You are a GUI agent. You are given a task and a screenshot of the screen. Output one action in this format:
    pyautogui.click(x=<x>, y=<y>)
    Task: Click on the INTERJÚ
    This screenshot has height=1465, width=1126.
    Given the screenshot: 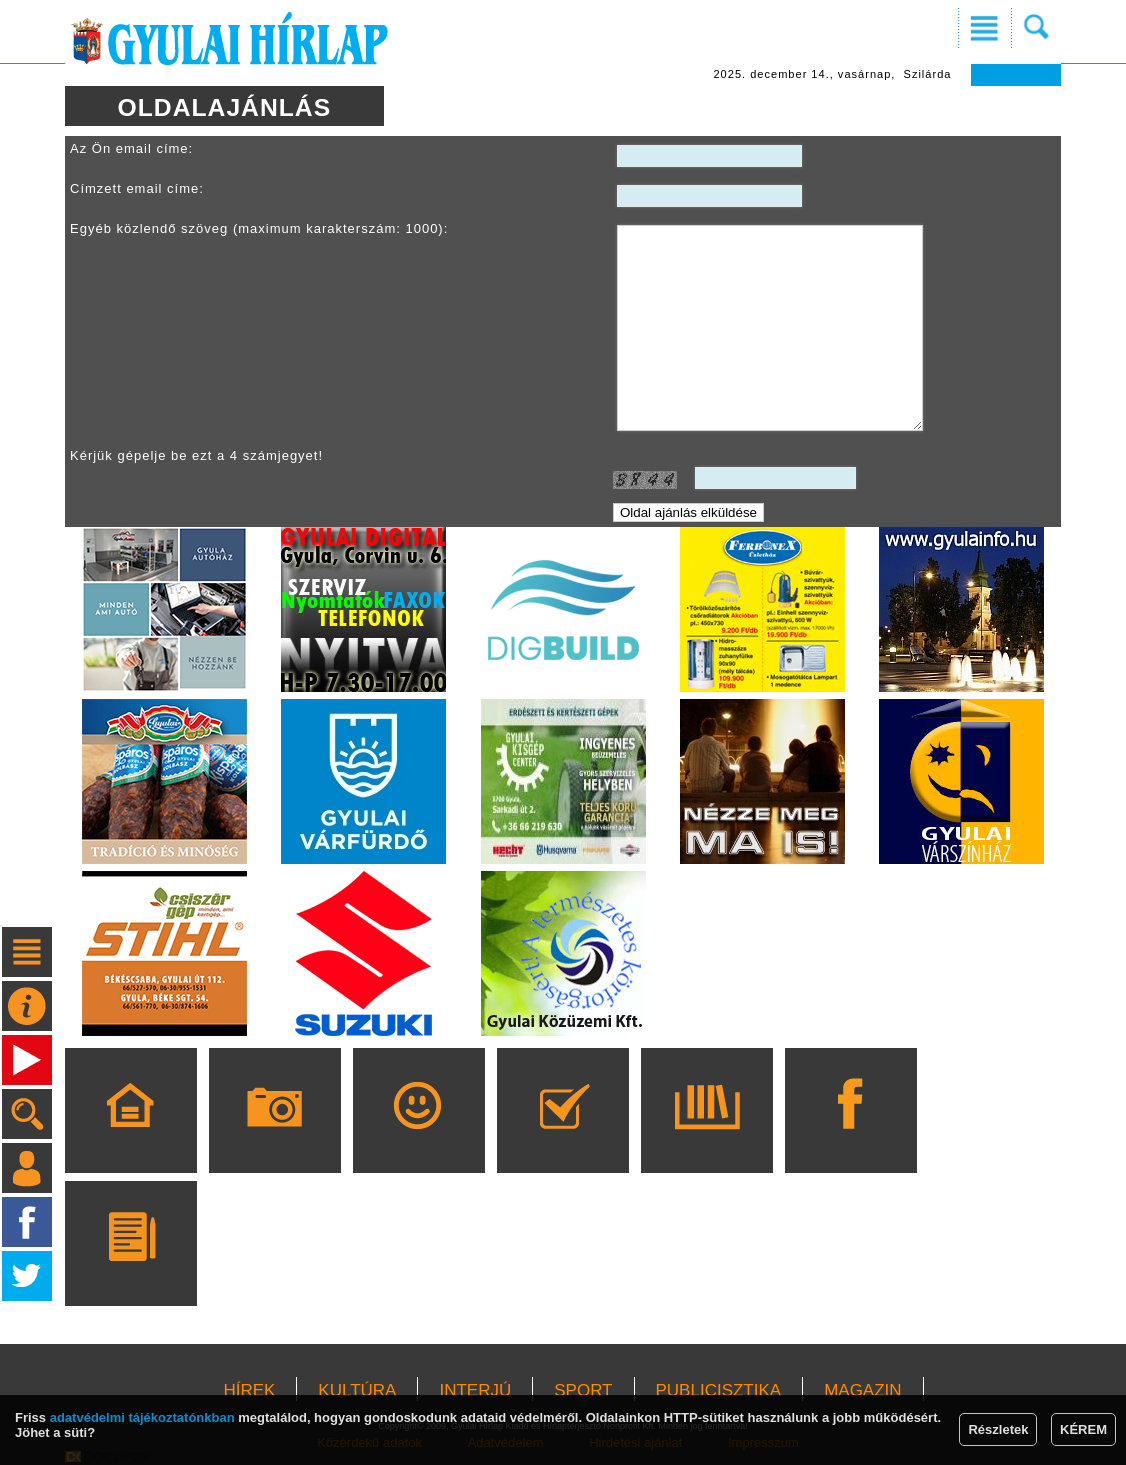 What is the action you would take?
    pyautogui.click(x=475, y=1390)
    